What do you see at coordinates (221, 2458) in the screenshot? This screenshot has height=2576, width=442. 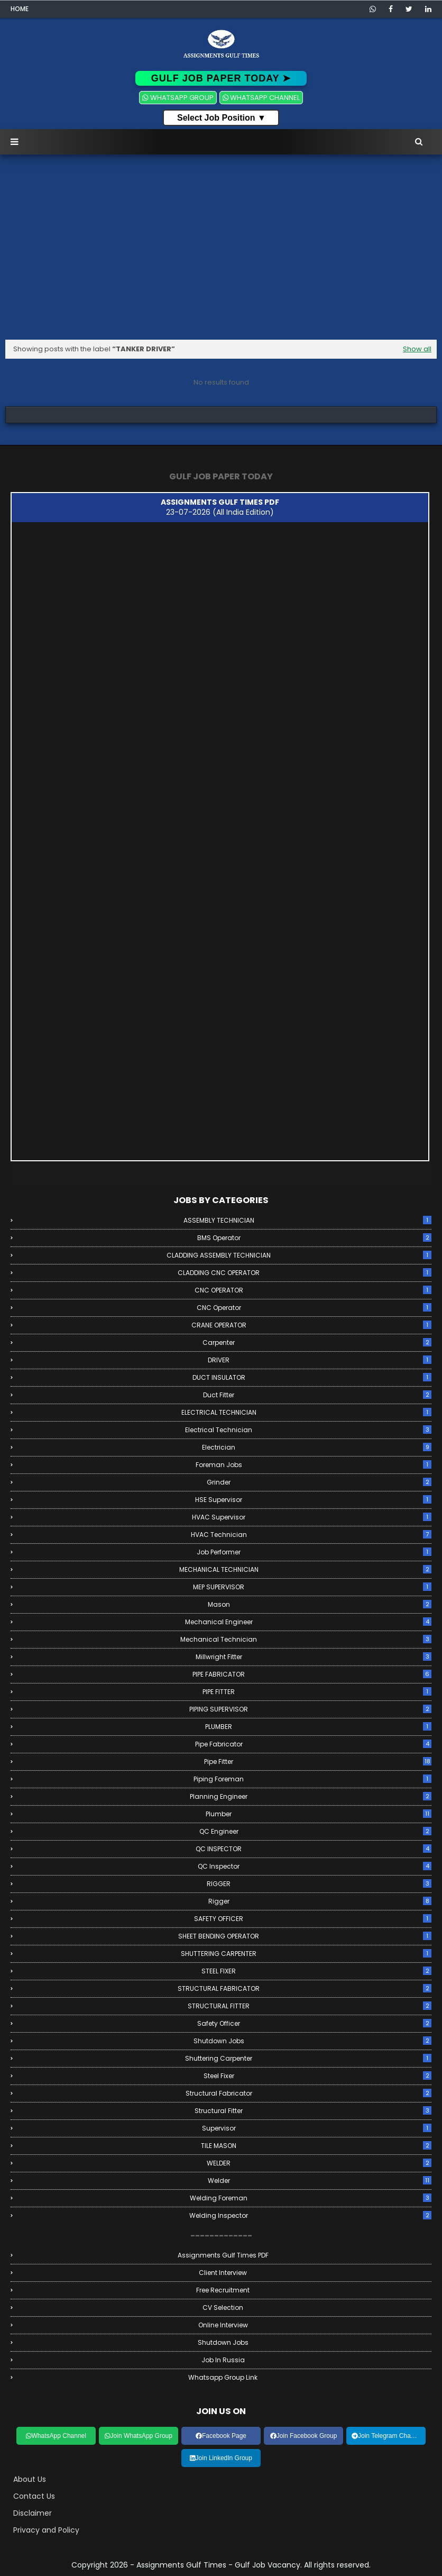 I see `Join LinkedIn Group` at bounding box center [221, 2458].